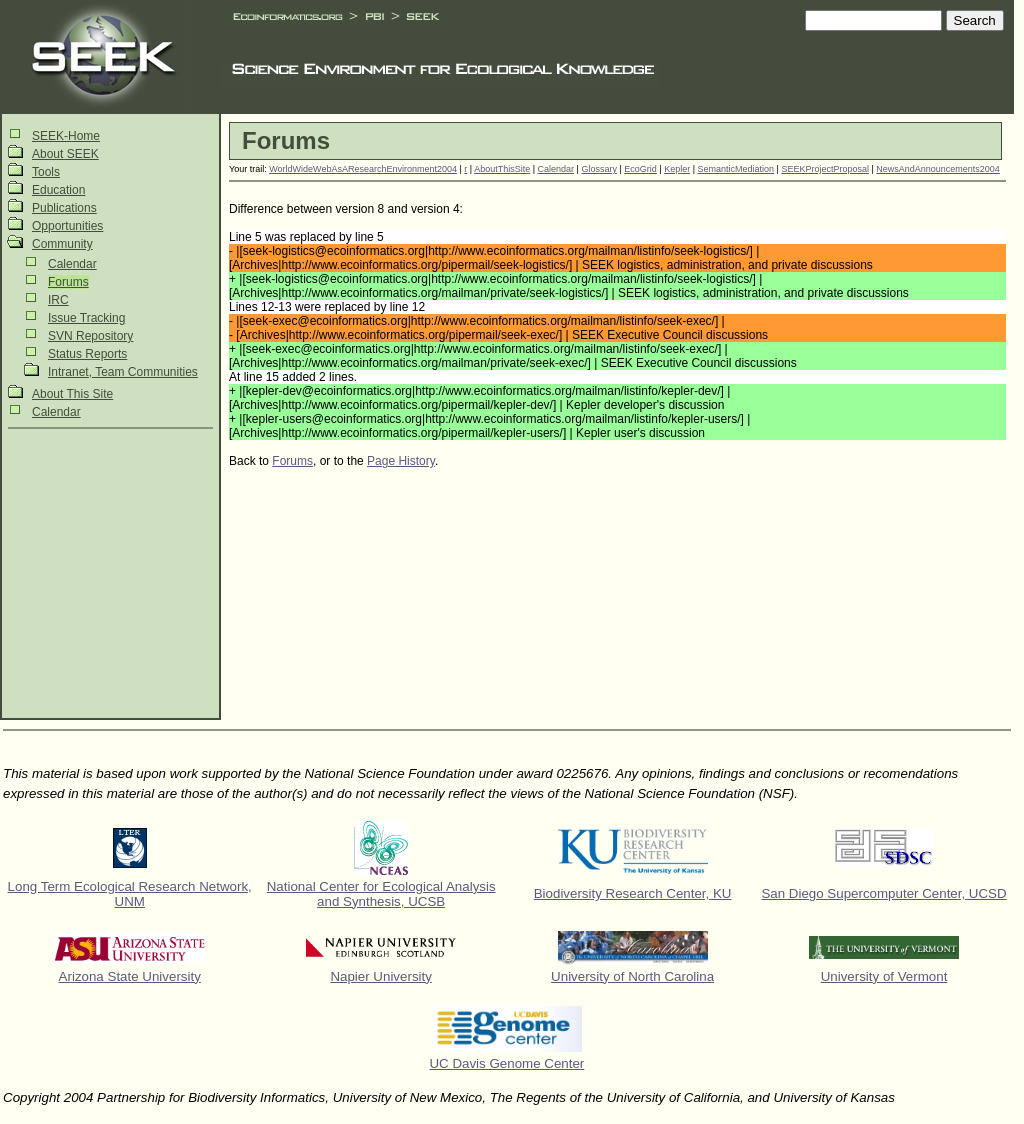 Image resolution: width=1024 pixels, height=1124 pixels. I want to click on Calendar, so click(72, 264).